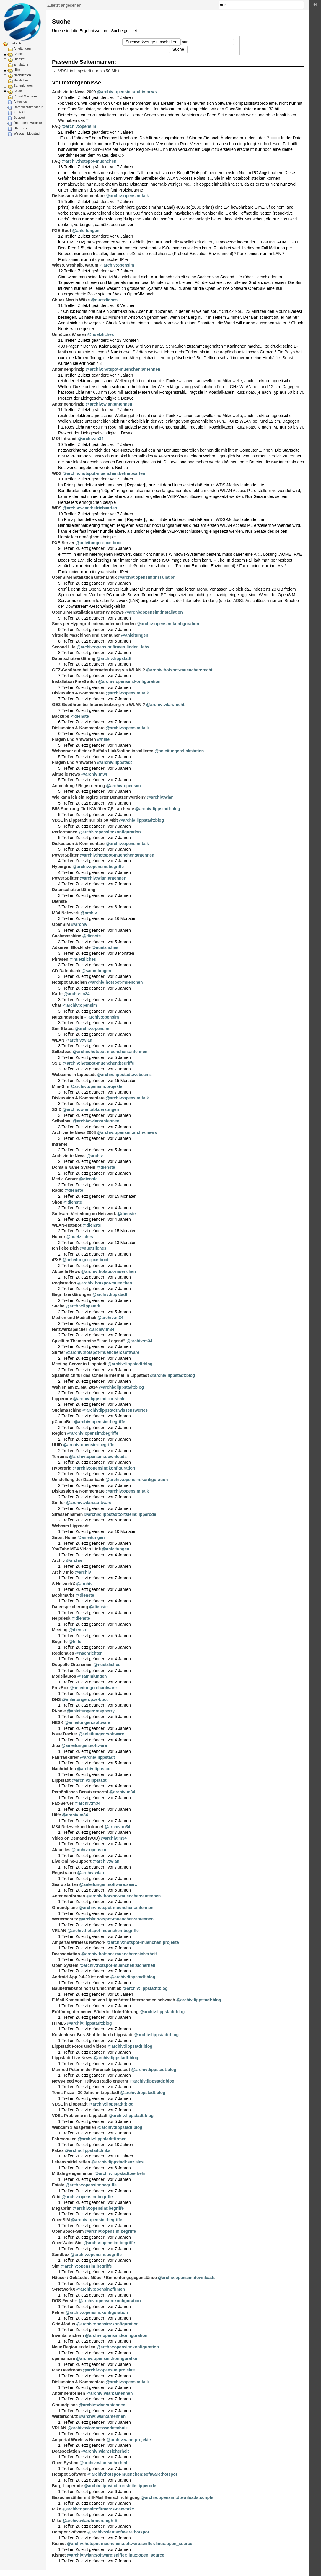 This screenshot has height=2576, width=321. I want to click on @archiv, so click(89, 913).